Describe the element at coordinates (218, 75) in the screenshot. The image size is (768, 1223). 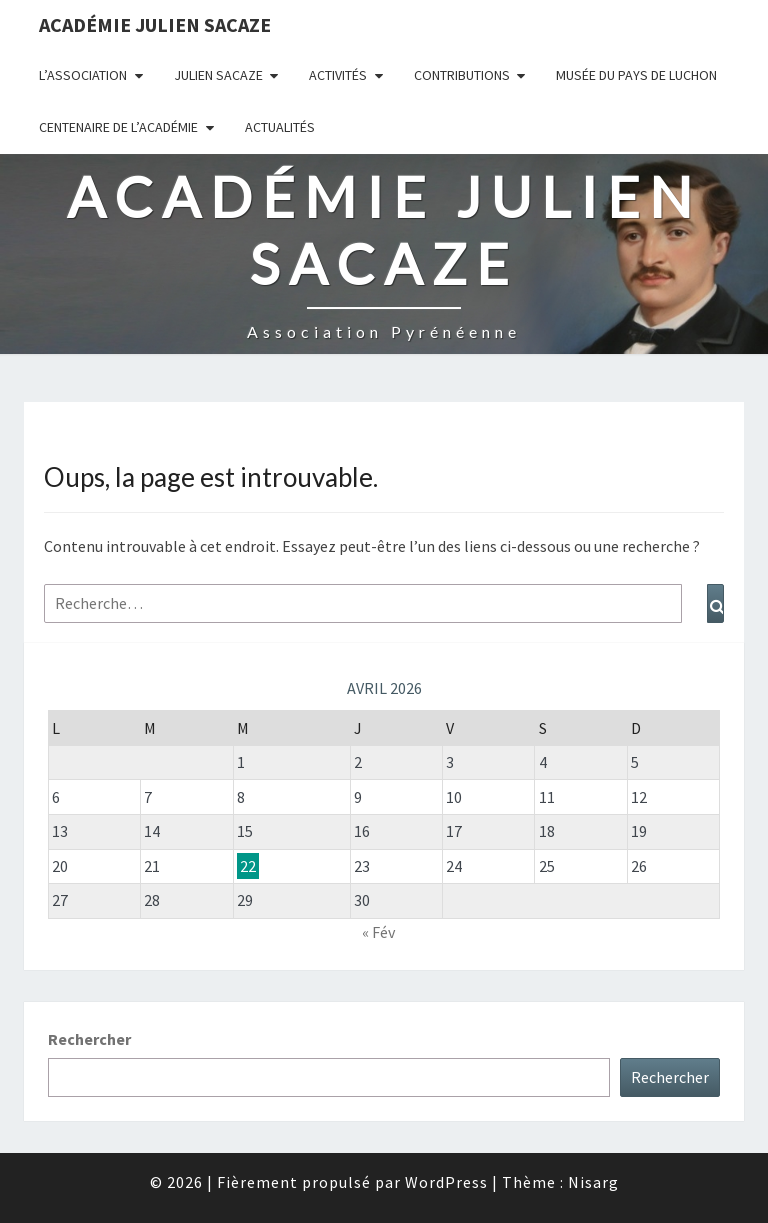
I see `Julien Sacaze` at that location.